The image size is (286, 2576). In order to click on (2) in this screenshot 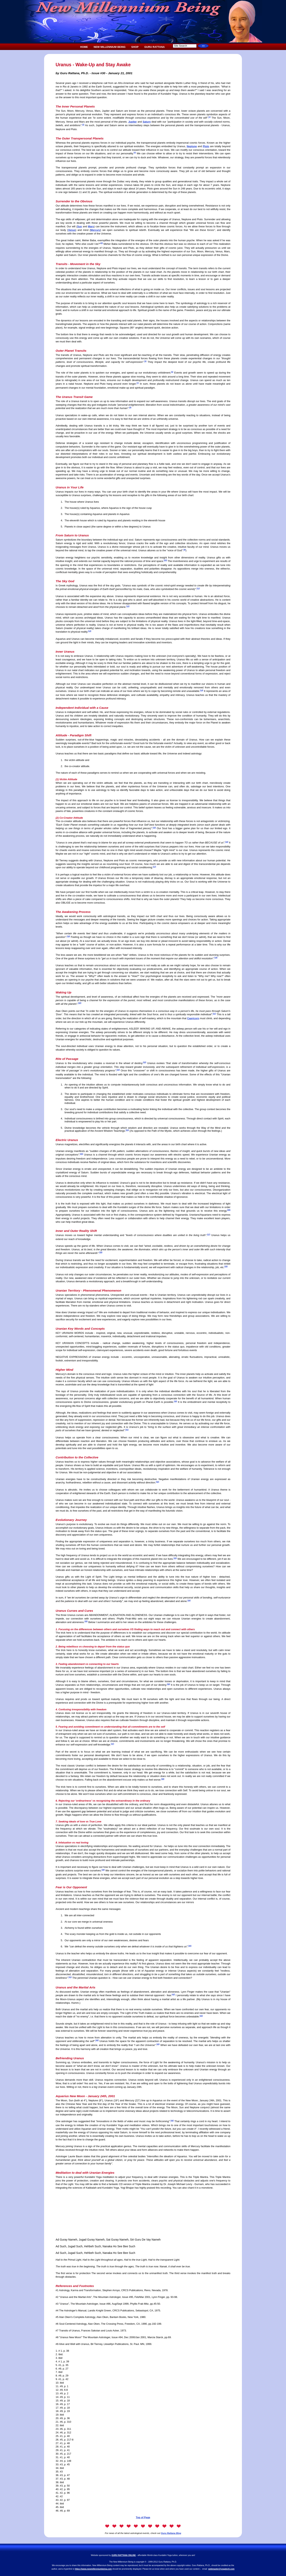, I will do `click(83, 125)`.